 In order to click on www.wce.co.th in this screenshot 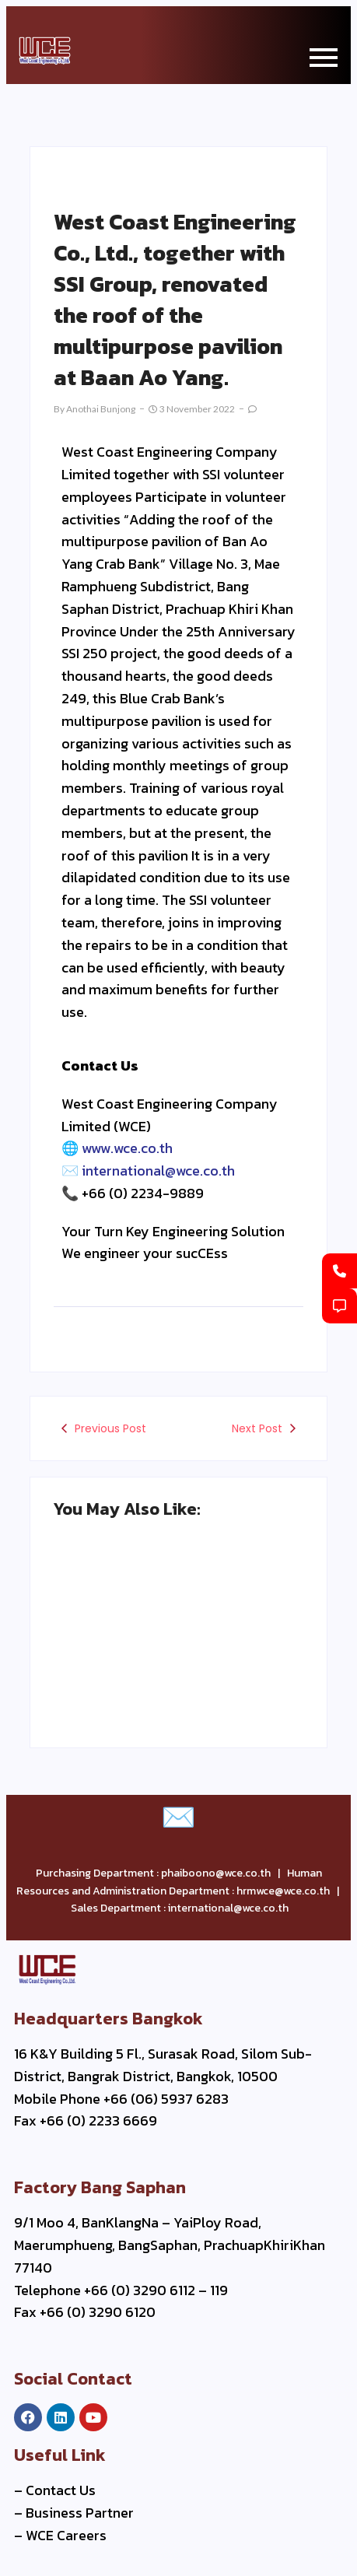, I will do `click(127, 1147)`.